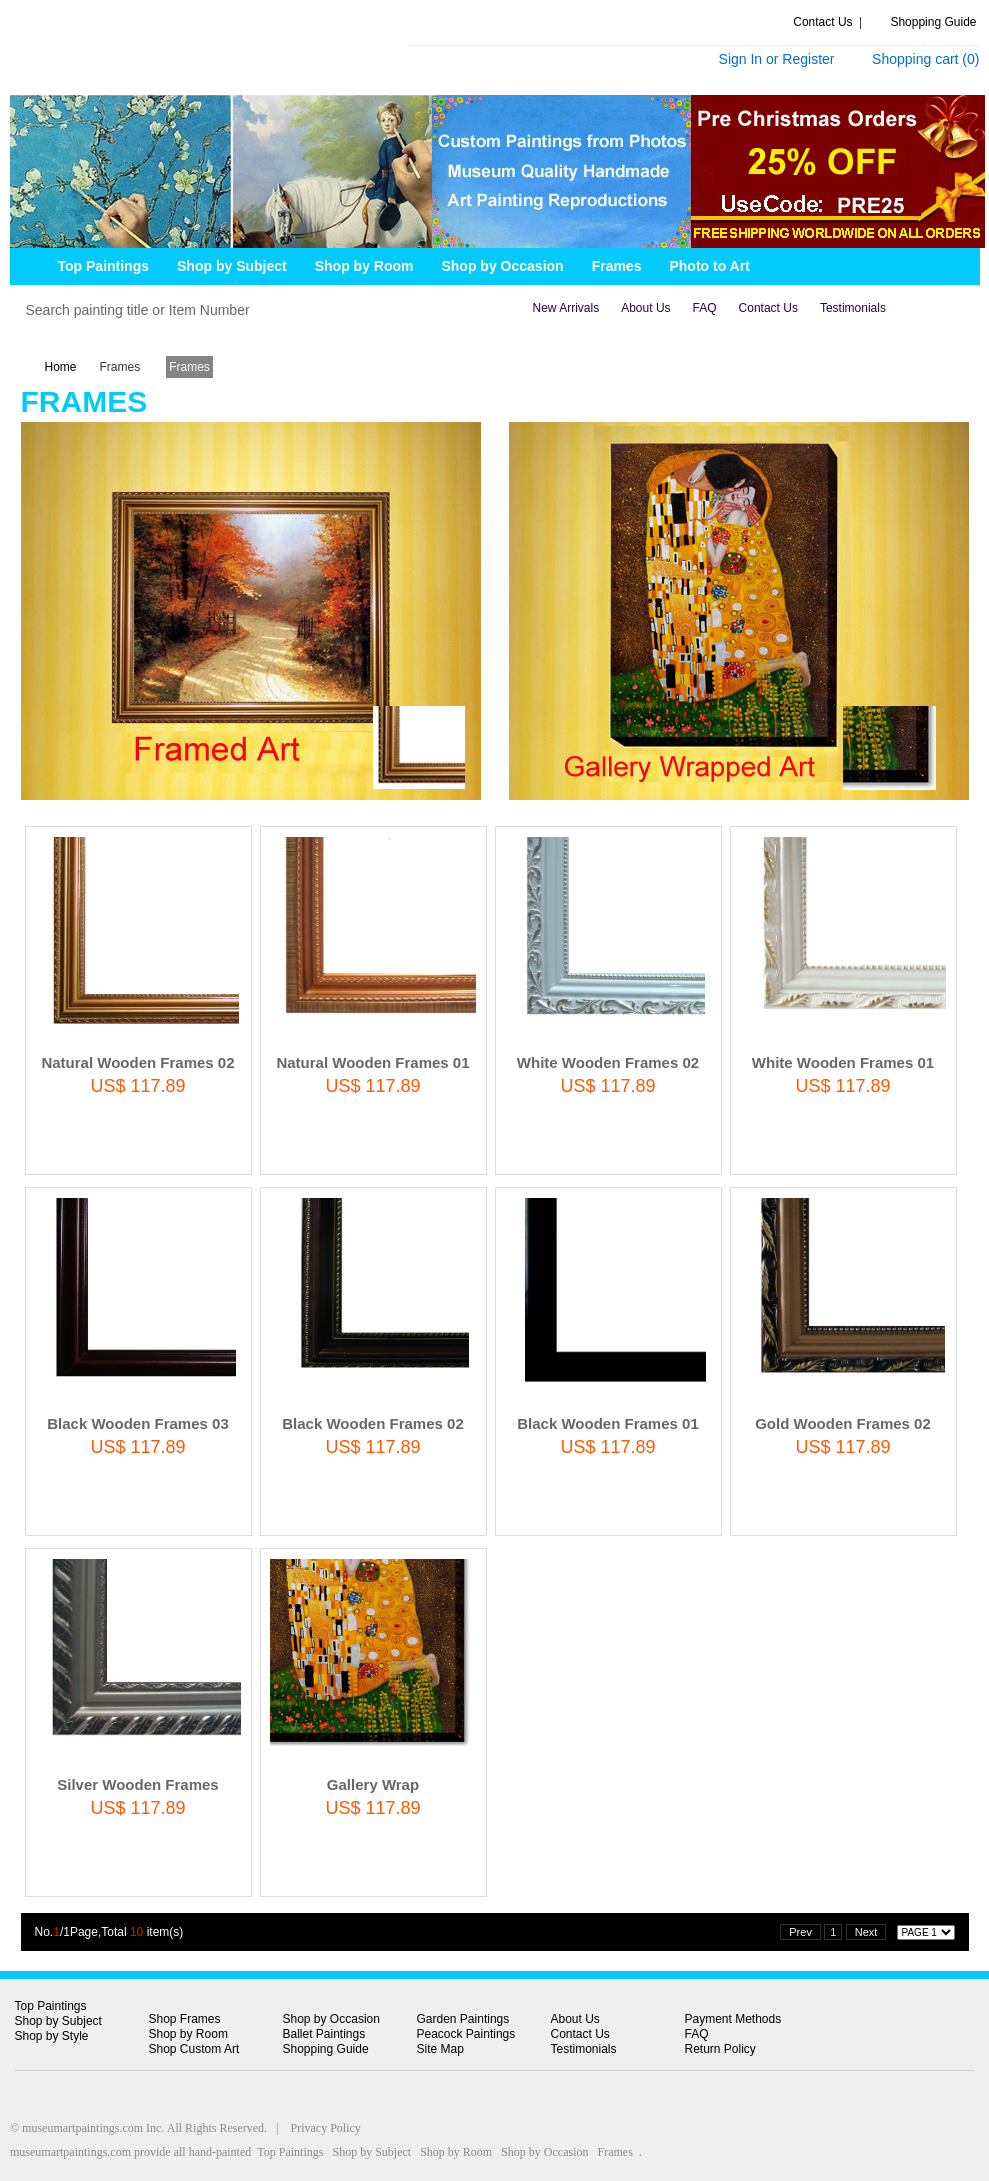 Image resolution: width=989 pixels, height=2181 pixels. What do you see at coordinates (137, 1062) in the screenshot?
I see `Natural Wooden Frames 02` at bounding box center [137, 1062].